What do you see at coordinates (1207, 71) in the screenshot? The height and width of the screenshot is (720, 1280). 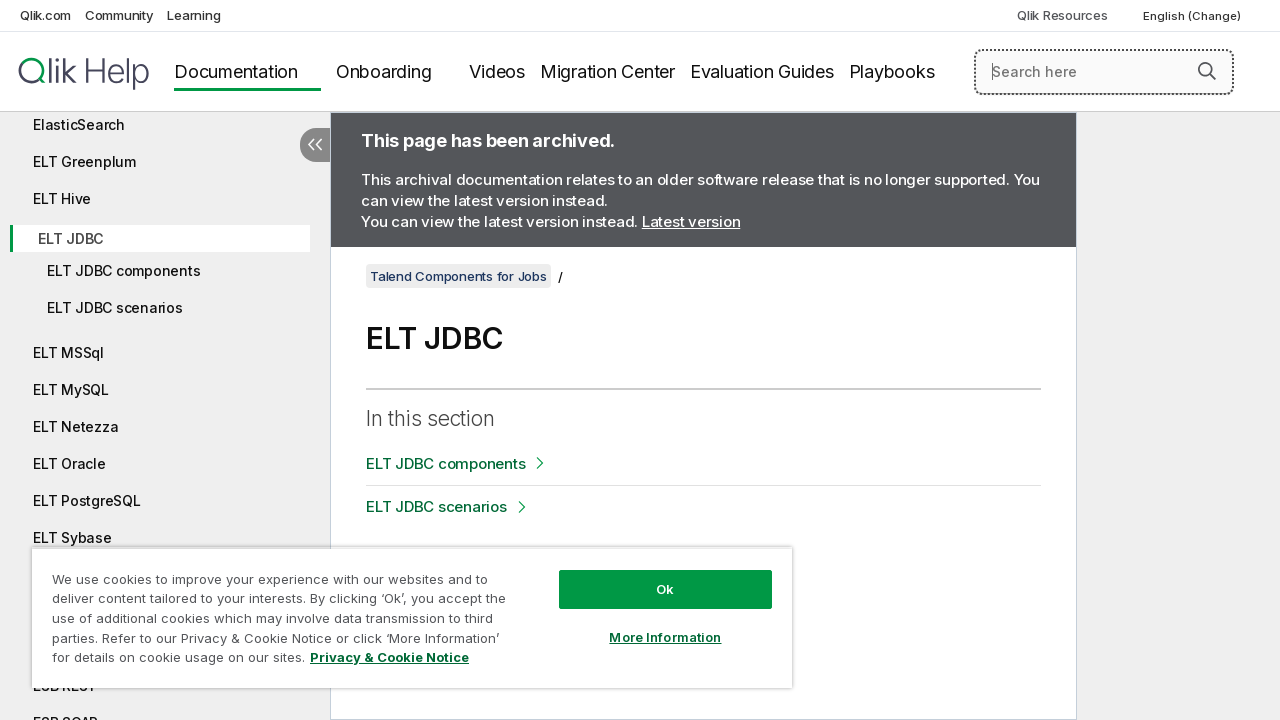 I see `[button]` at bounding box center [1207, 71].